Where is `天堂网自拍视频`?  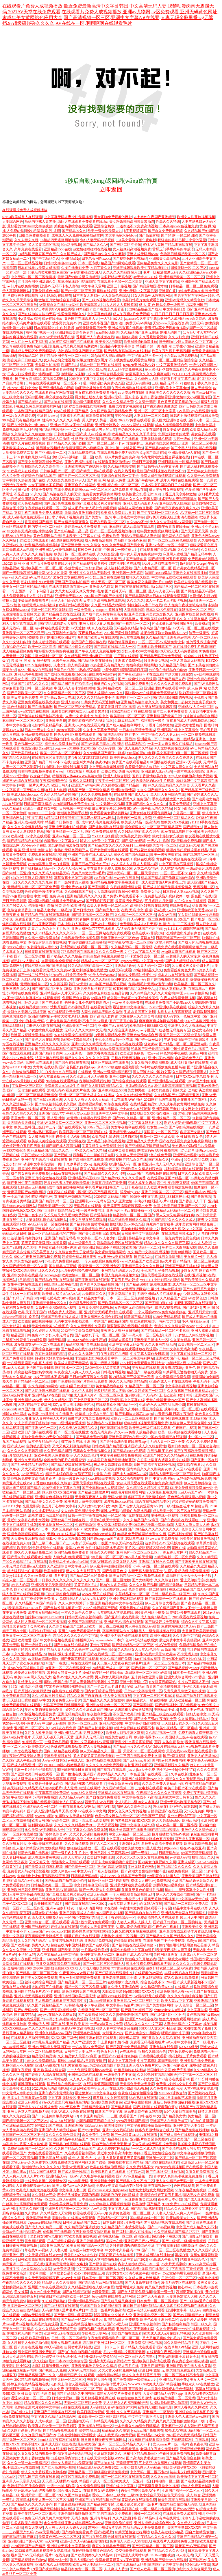
天堂网自拍视频 is located at coordinates (47, 365).